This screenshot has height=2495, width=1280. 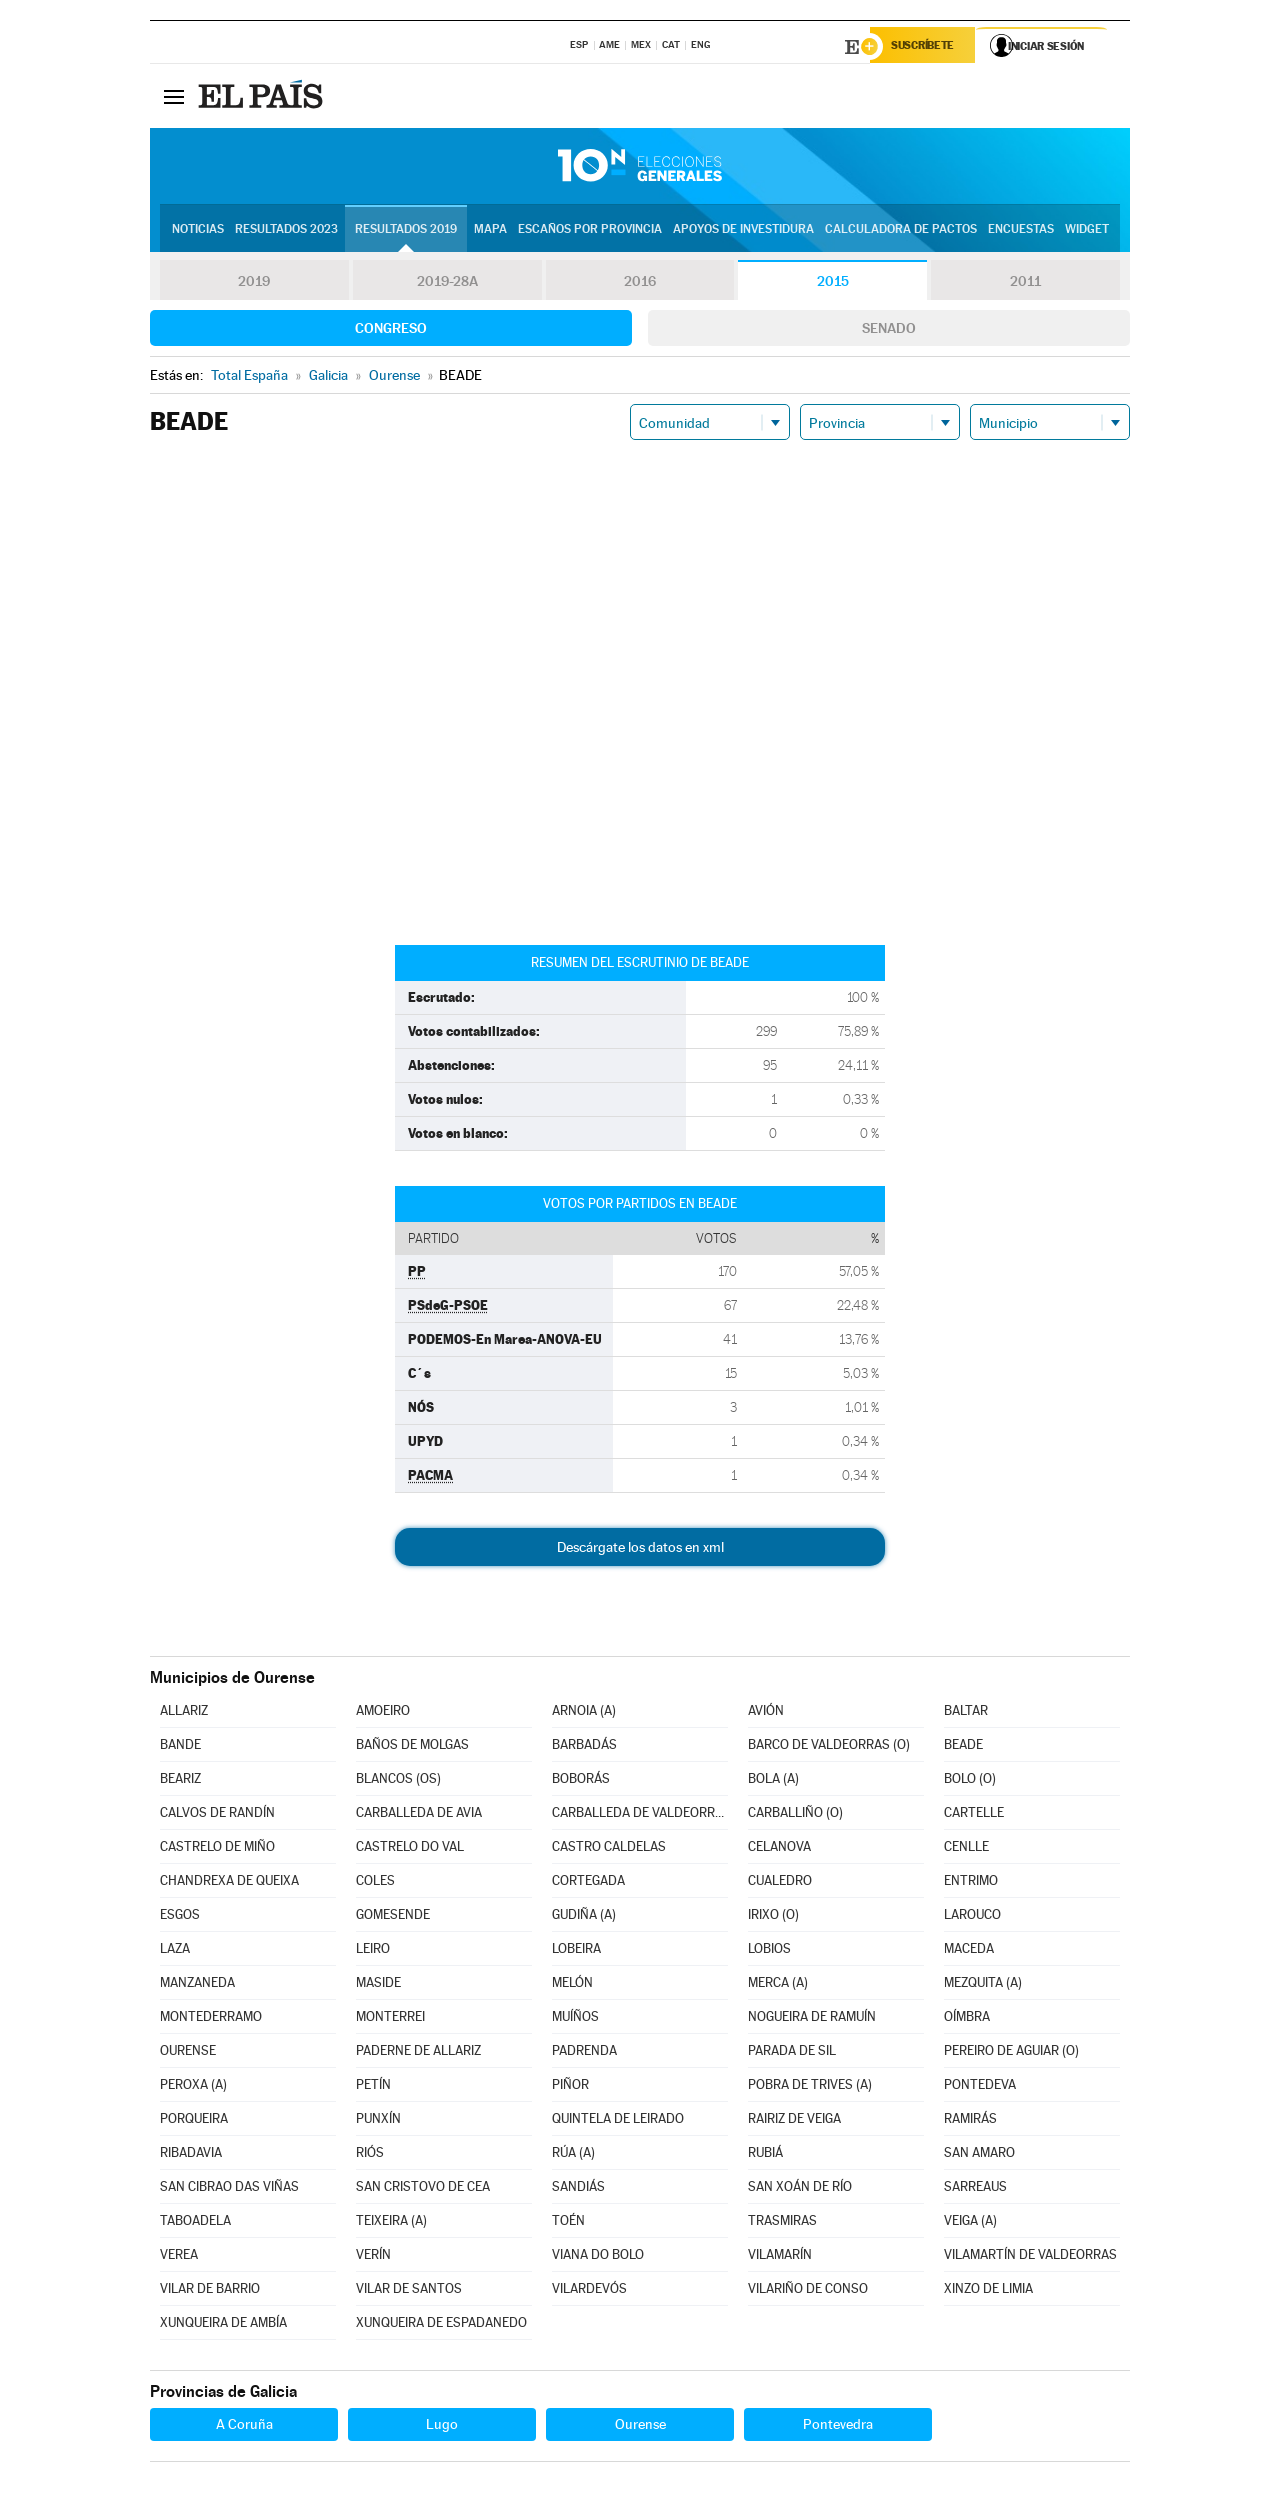 What do you see at coordinates (572, 1985) in the screenshot?
I see `MELÓN` at bounding box center [572, 1985].